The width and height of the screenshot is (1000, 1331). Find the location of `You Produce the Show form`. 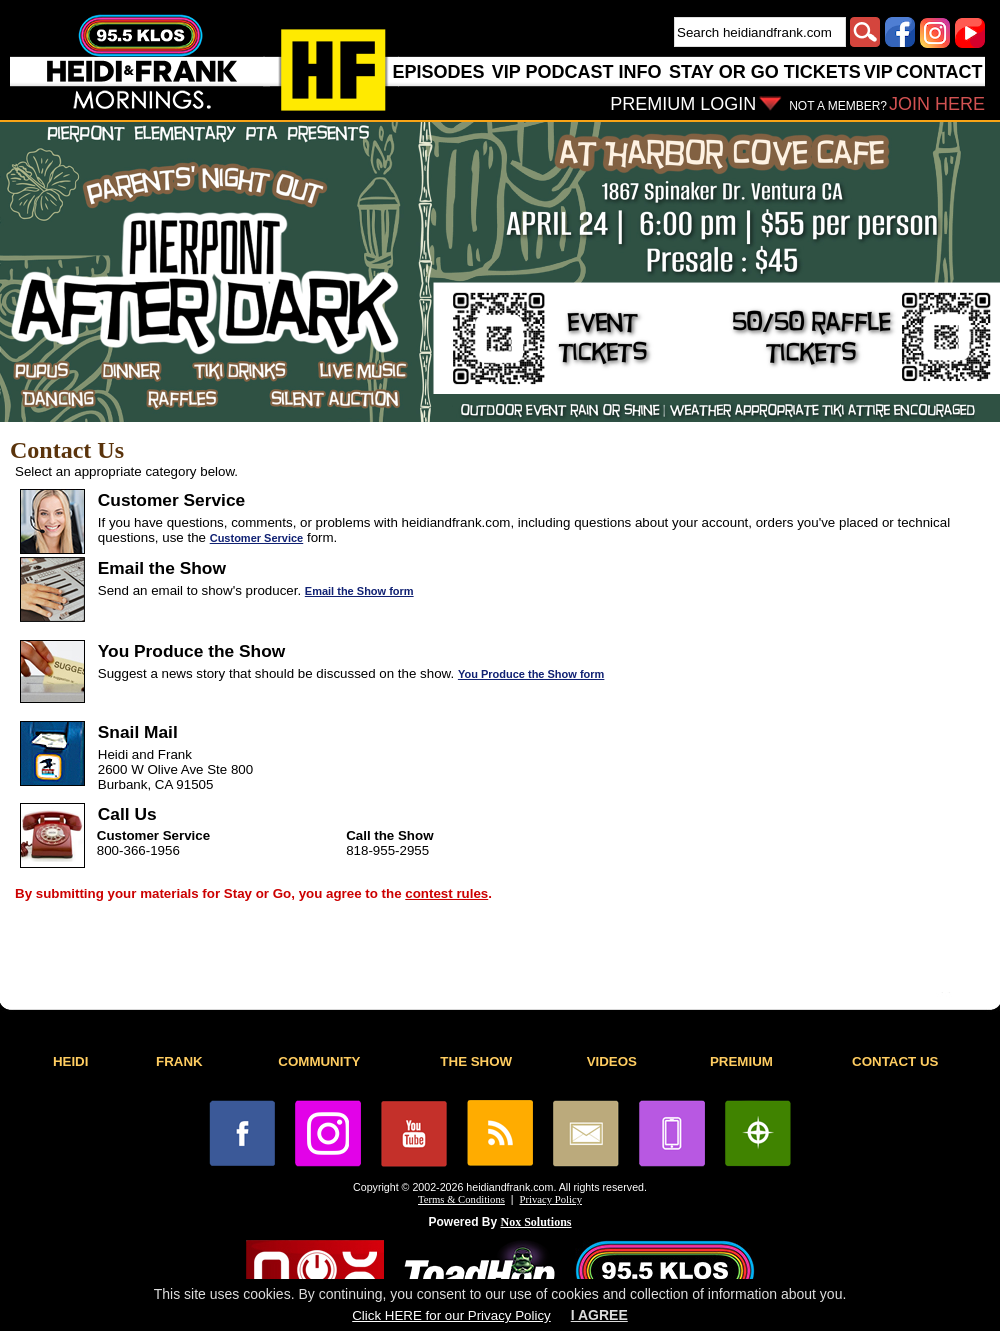

You Produce the Show form is located at coordinates (531, 674).